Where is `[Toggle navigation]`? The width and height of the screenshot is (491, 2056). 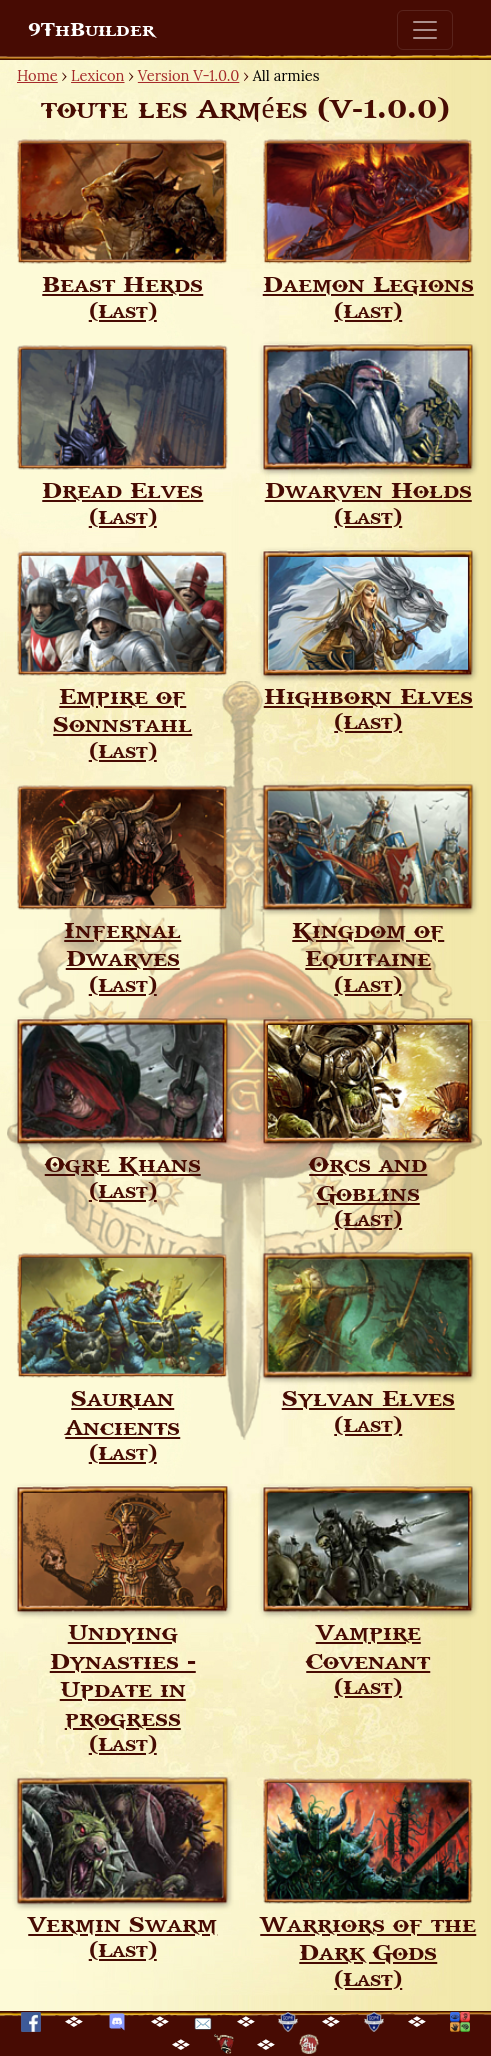 [Toggle navigation] is located at coordinates (425, 30).